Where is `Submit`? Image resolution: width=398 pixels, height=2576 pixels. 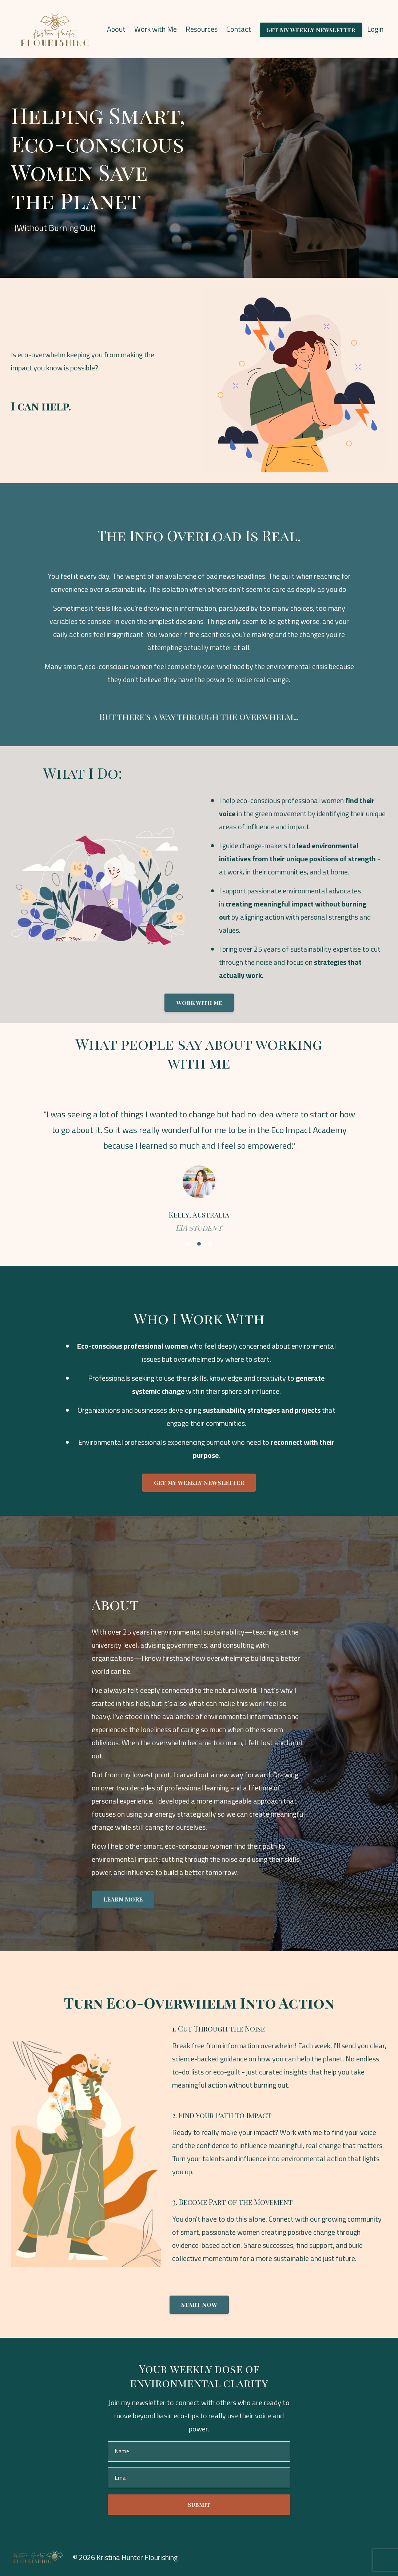
Submit is located at coordinates (199, 2504).